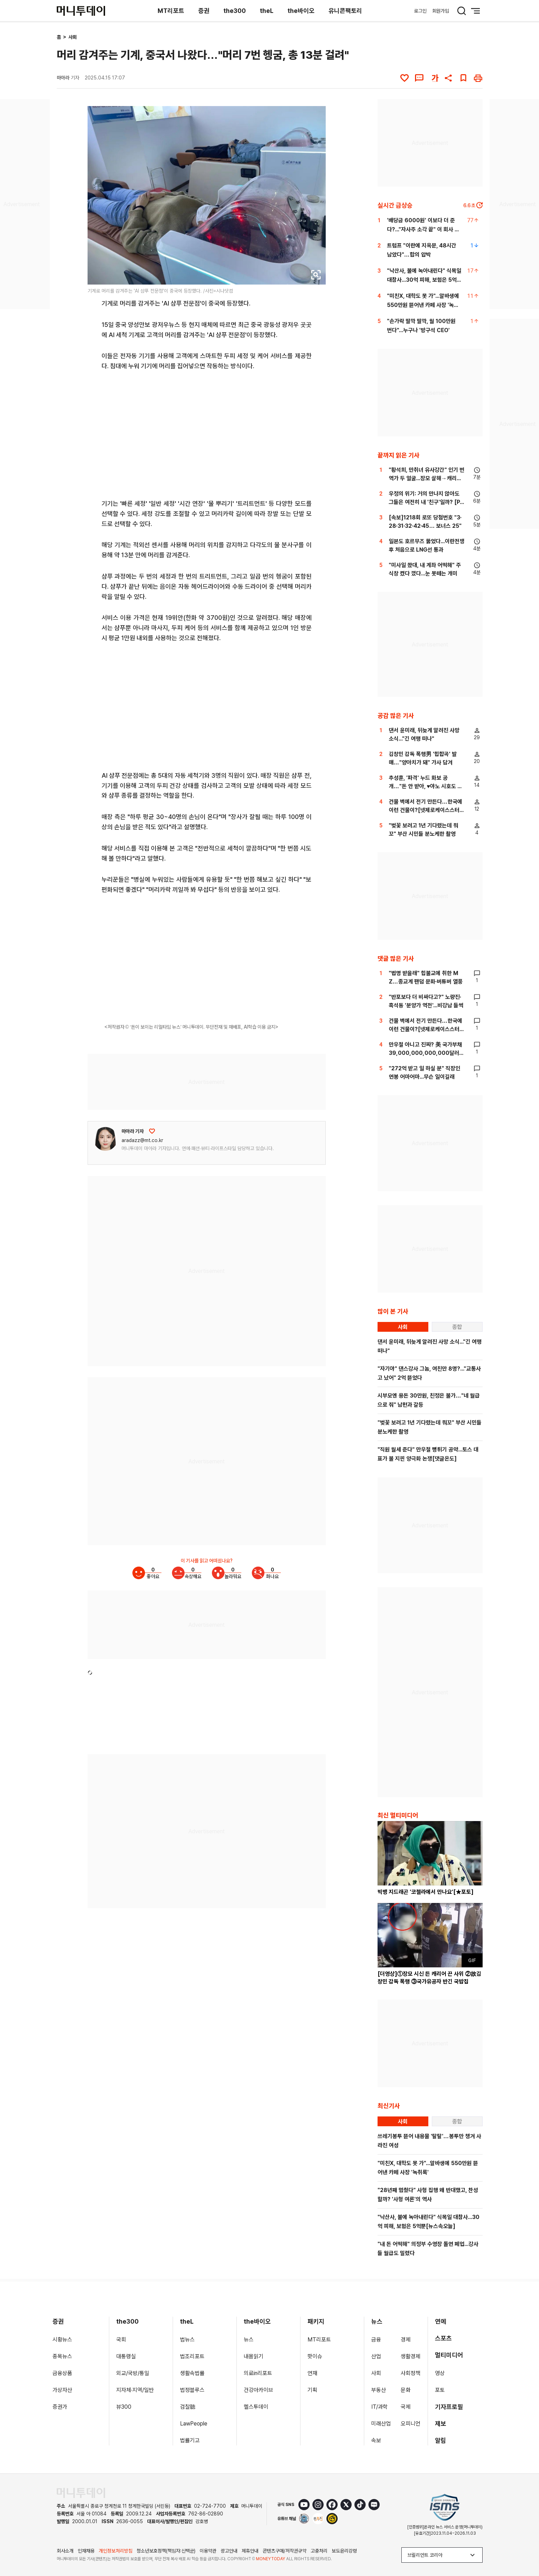  I want to click on 증권가, so click(60, 2406).